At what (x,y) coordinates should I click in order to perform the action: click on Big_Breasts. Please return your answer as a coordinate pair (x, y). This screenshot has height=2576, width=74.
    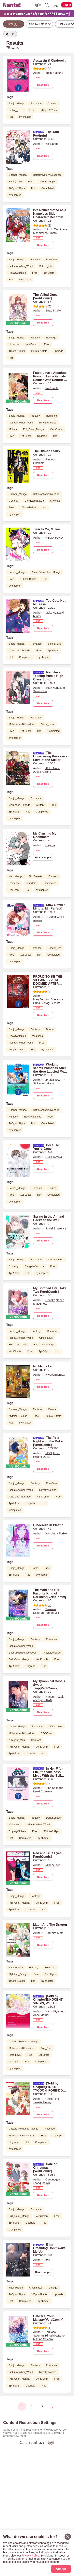
    Looking at the image, I should click on (35, 876).